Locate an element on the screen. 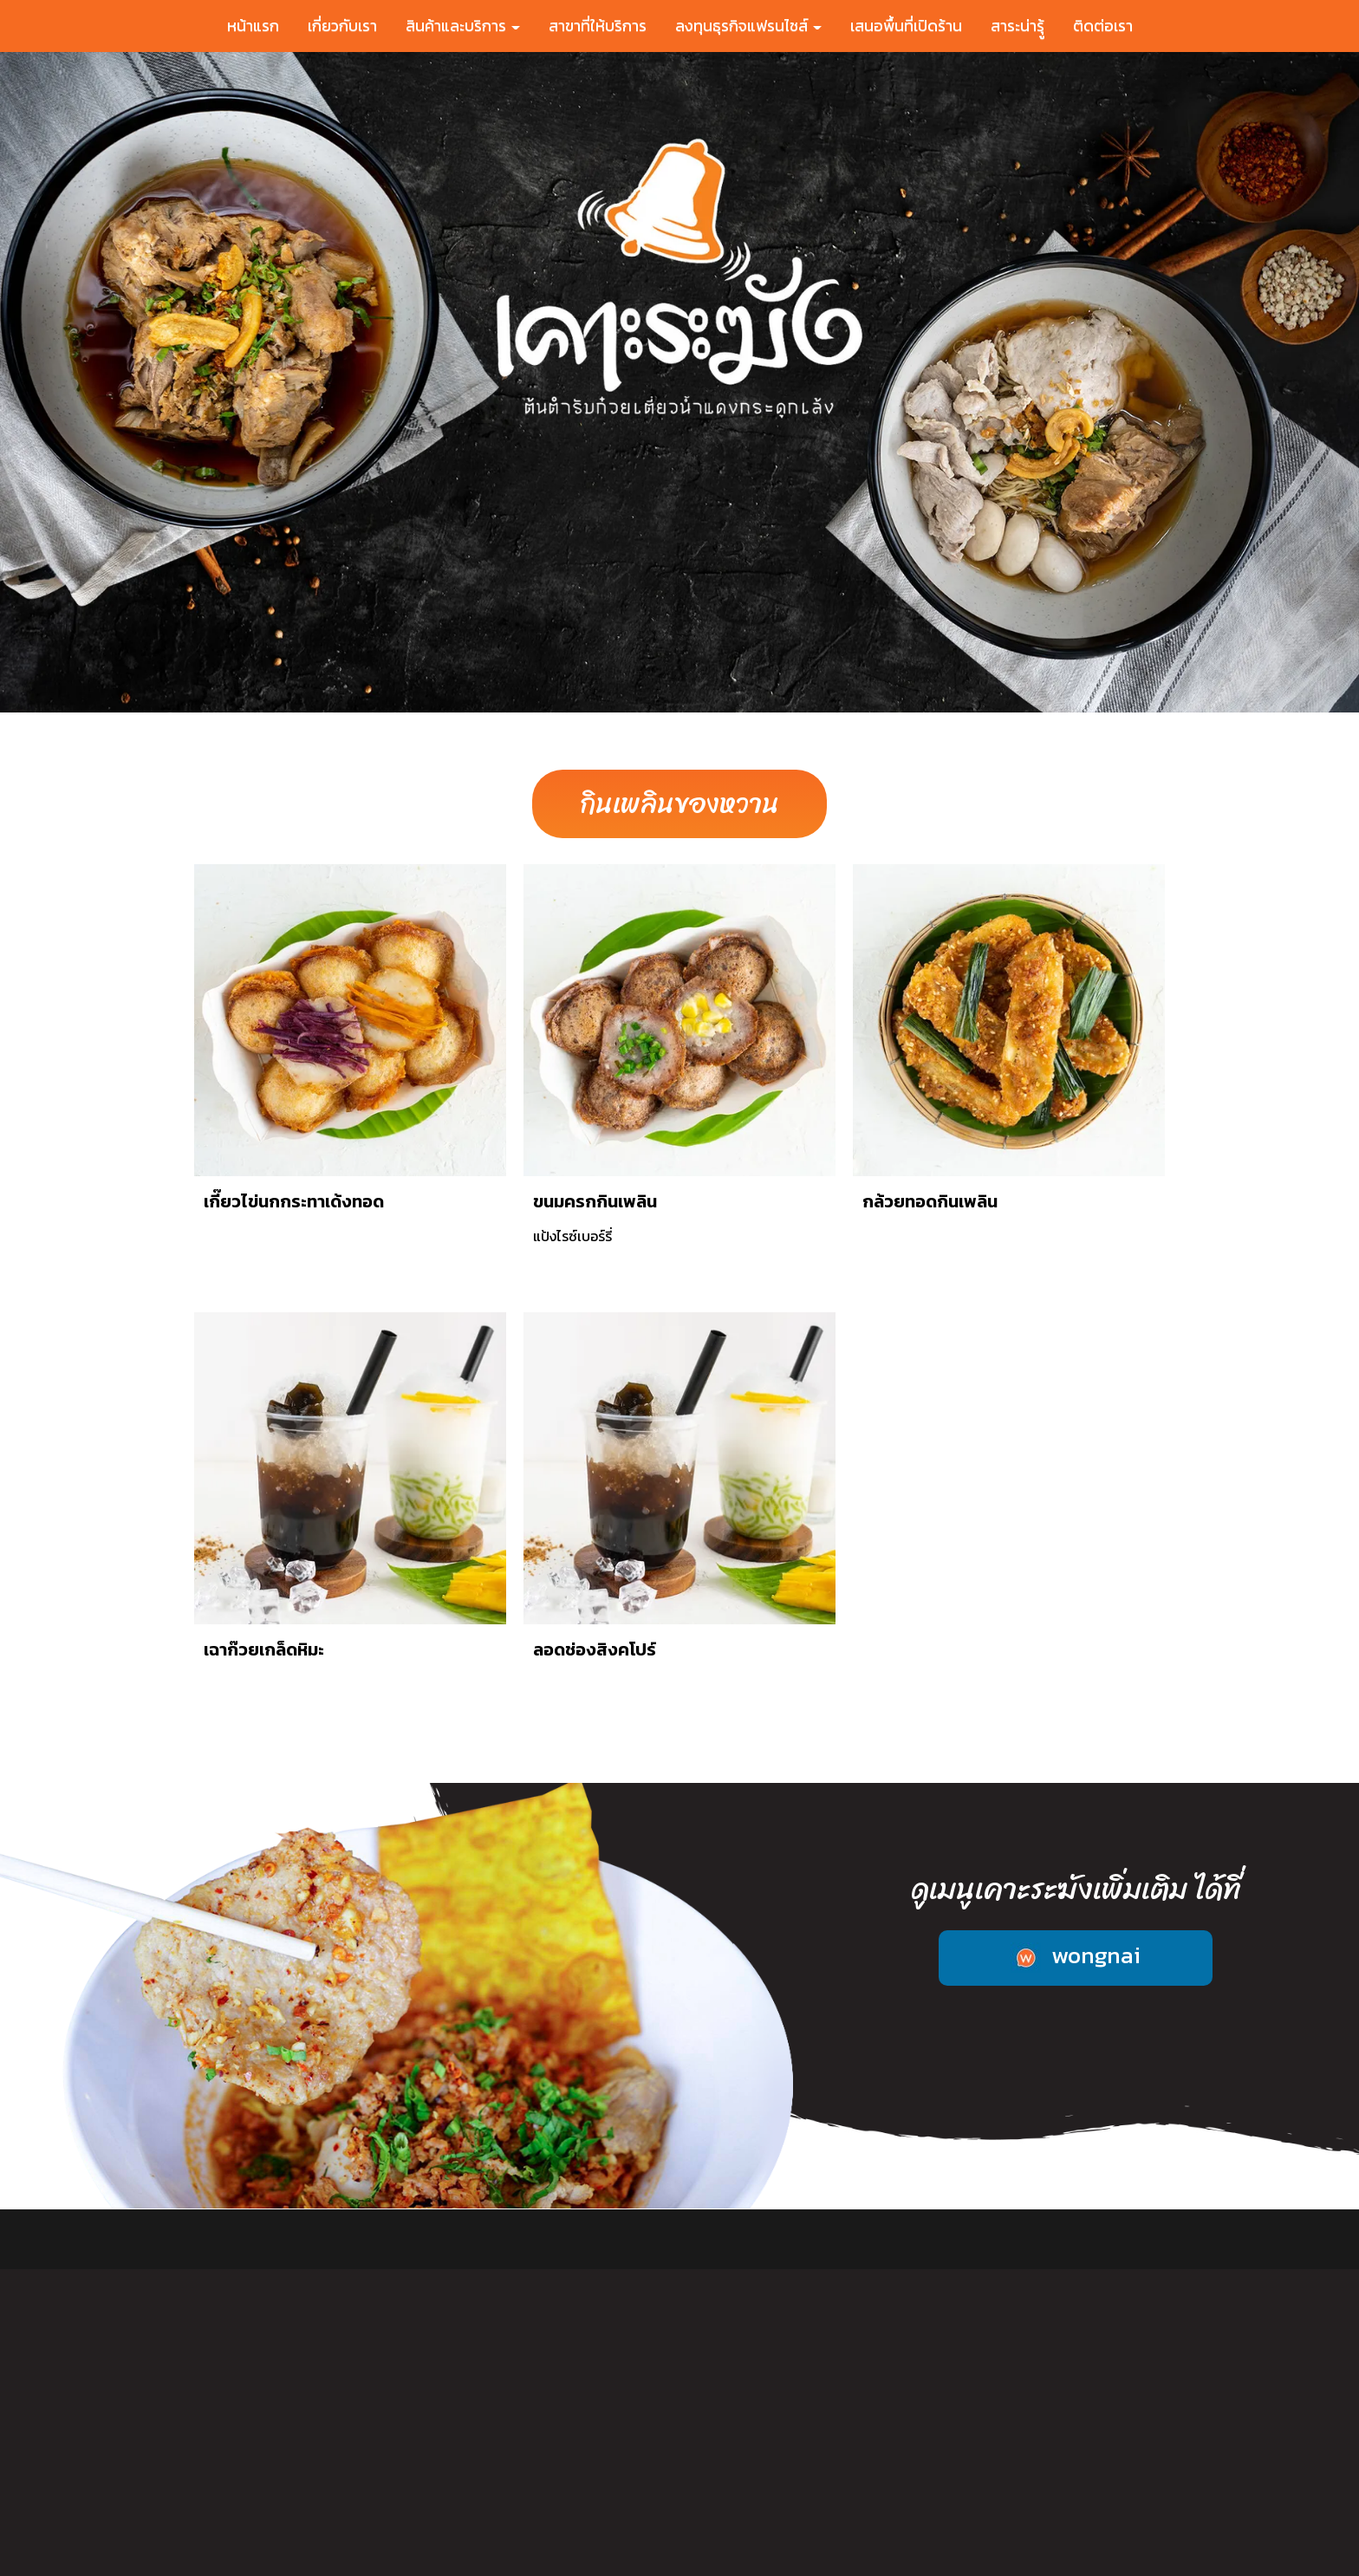 The width and height of the screenshot is (1359, 2576). 089-444-4656 is located at coordinates (275, 2511).